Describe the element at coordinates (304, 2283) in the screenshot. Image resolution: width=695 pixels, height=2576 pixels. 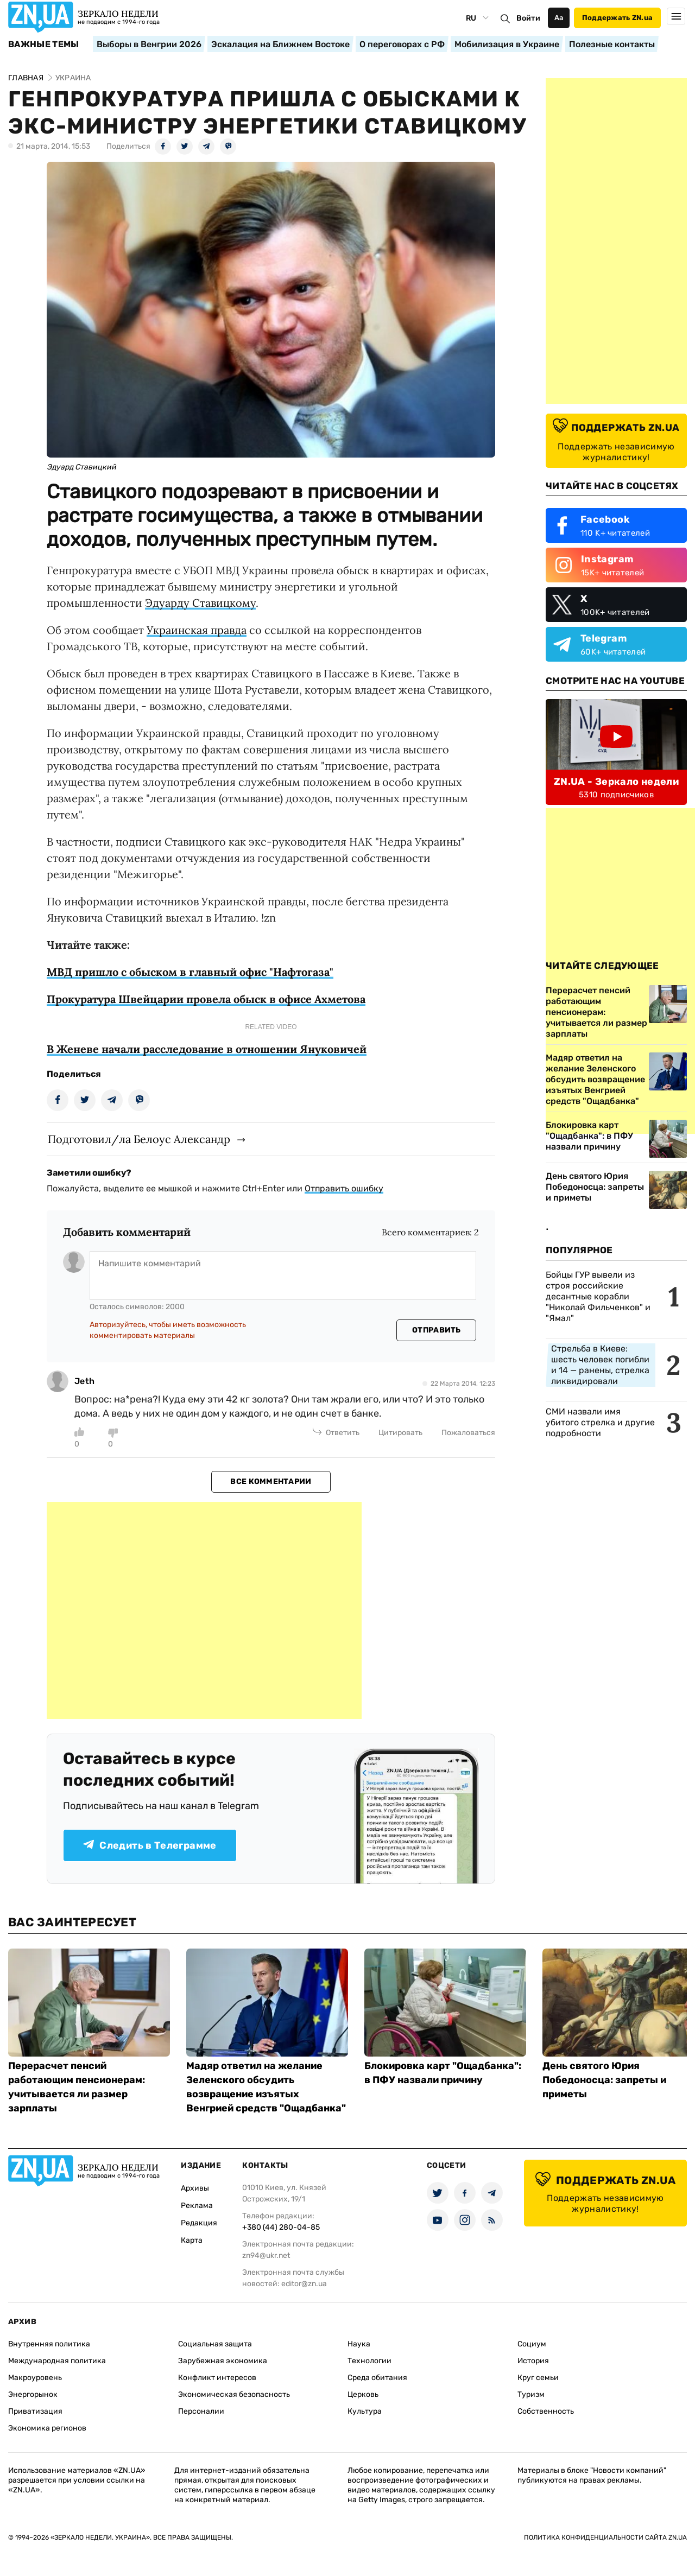
I see `editor@zn.ua` at that location.